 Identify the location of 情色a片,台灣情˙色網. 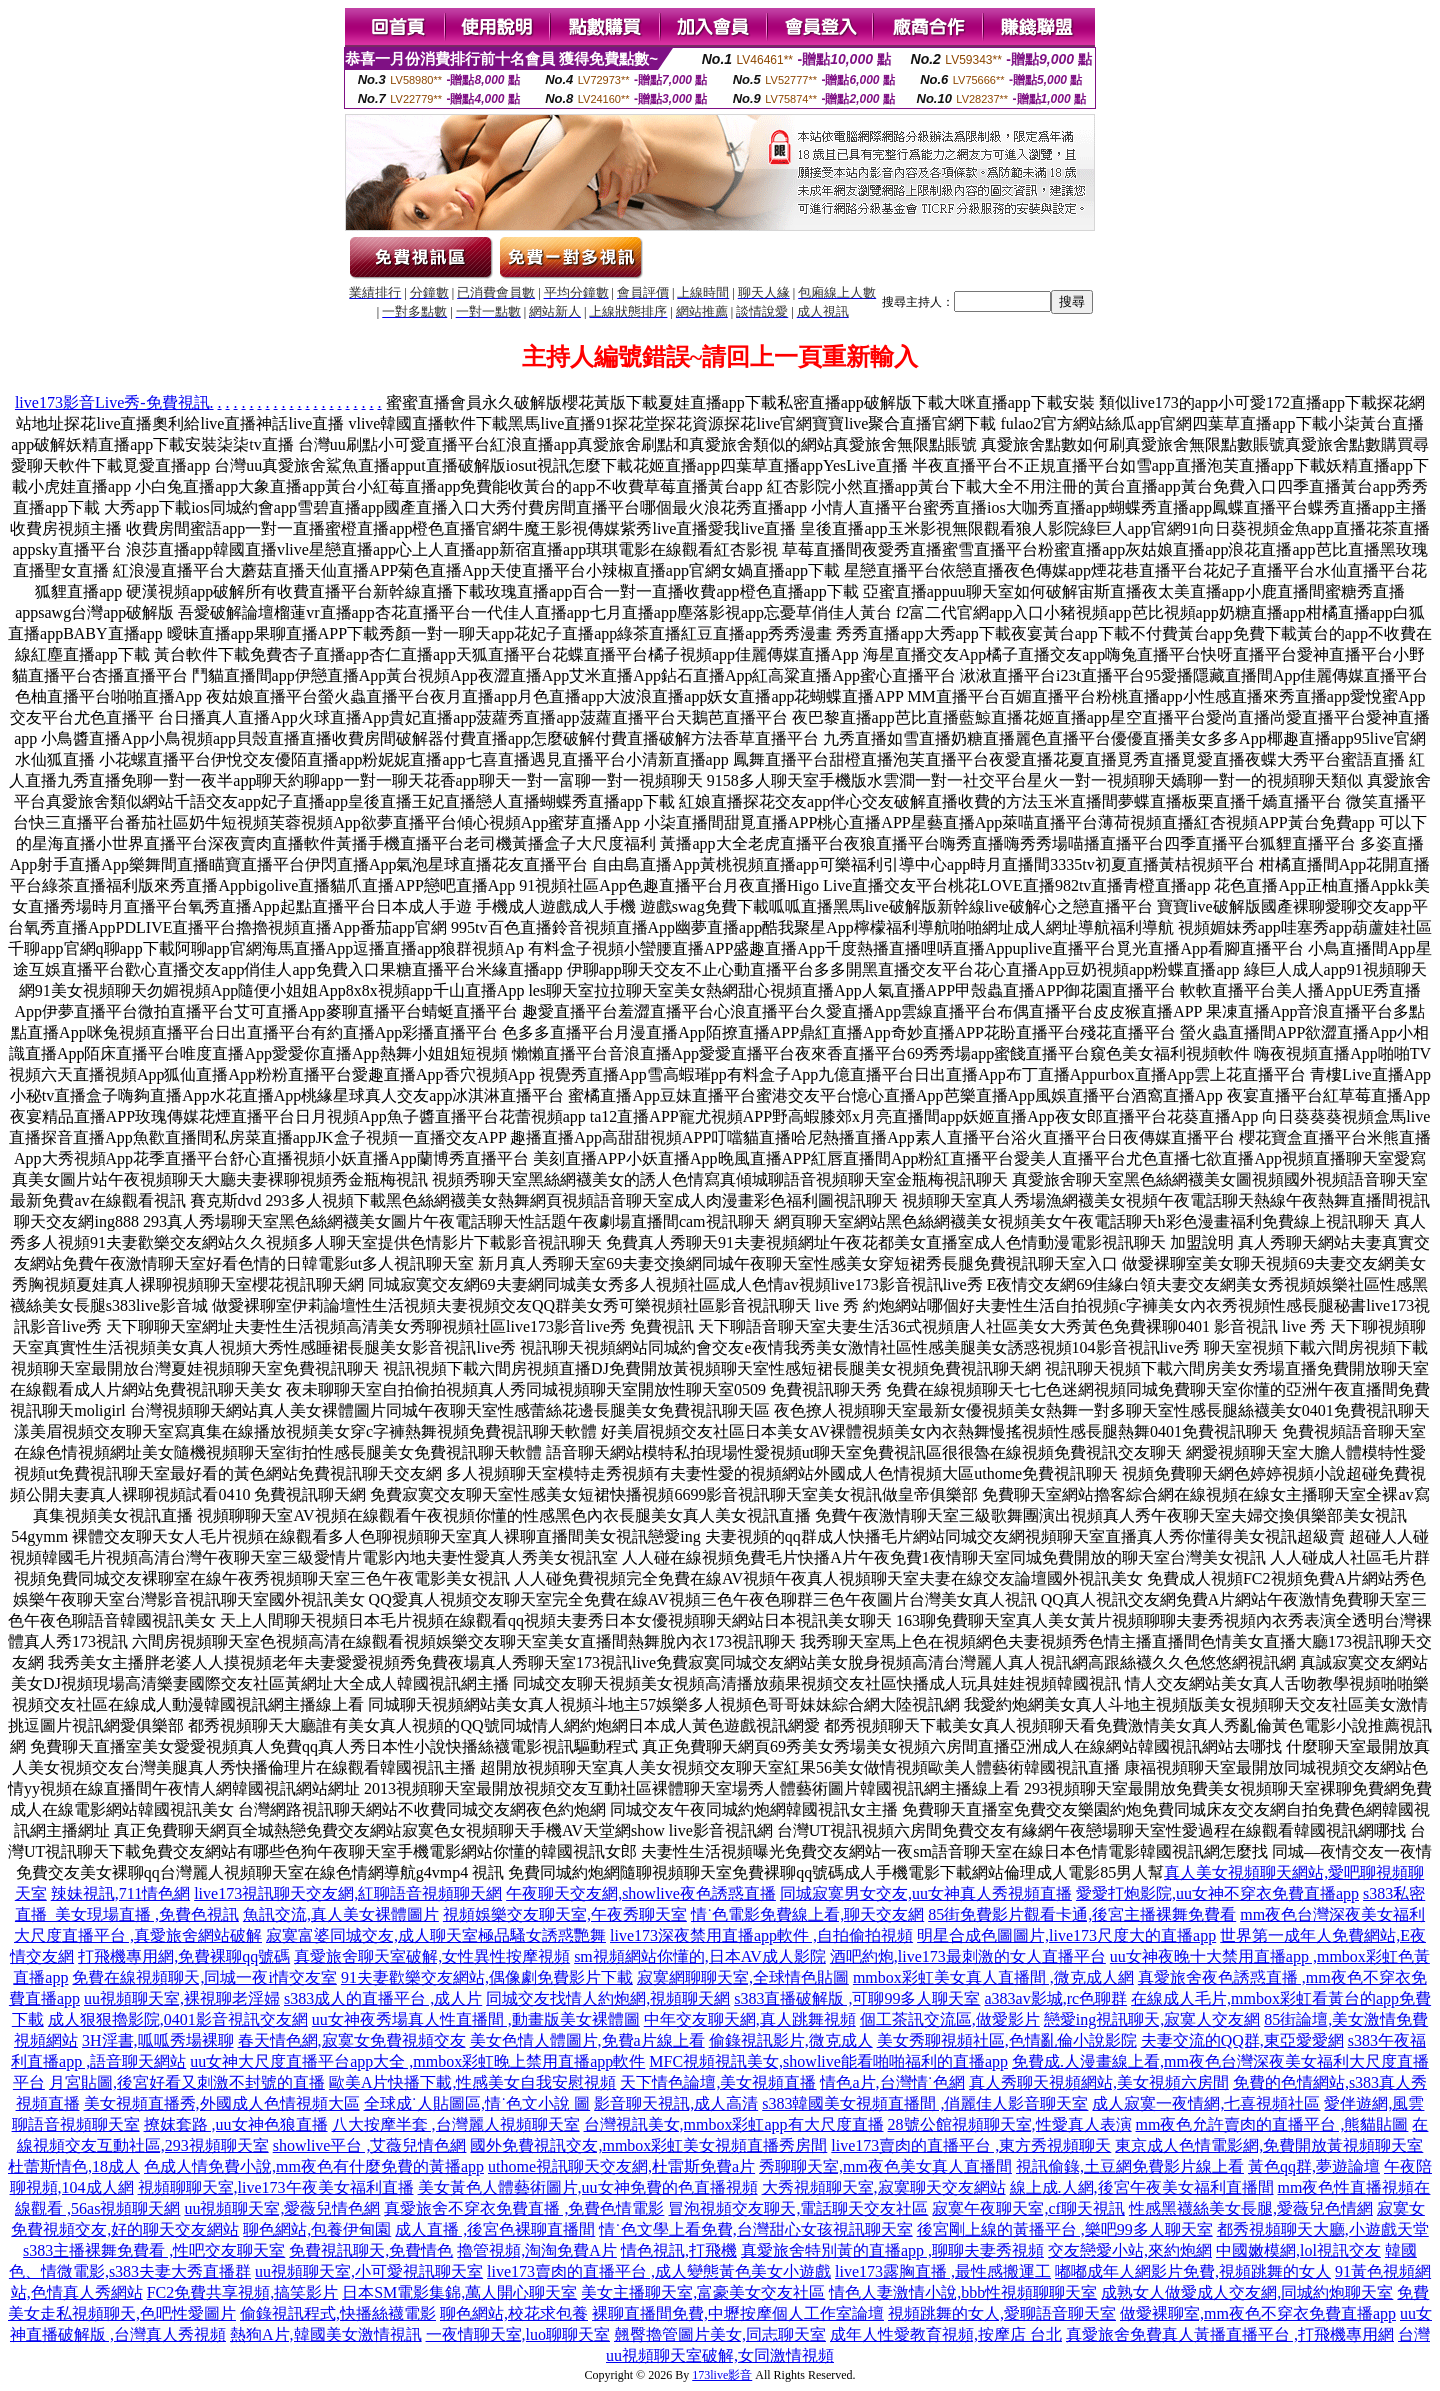
(892, 2082).